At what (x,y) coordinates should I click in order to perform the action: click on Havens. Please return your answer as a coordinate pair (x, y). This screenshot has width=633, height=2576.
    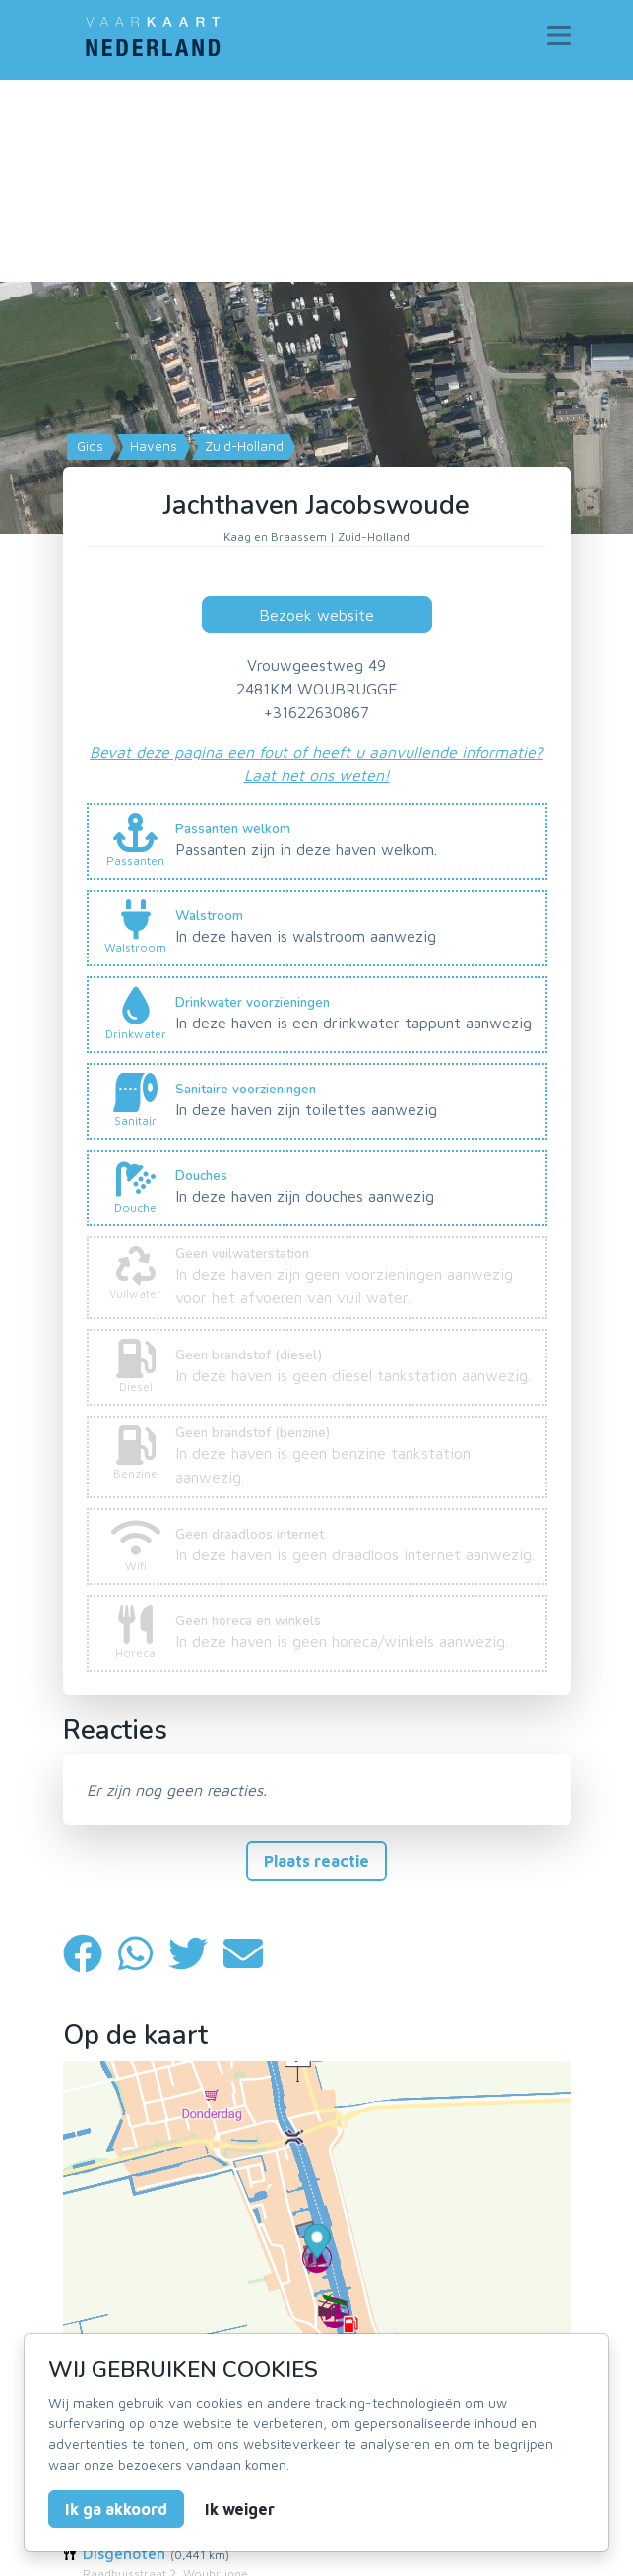
    Looking at the image, I should click on (151, 446).